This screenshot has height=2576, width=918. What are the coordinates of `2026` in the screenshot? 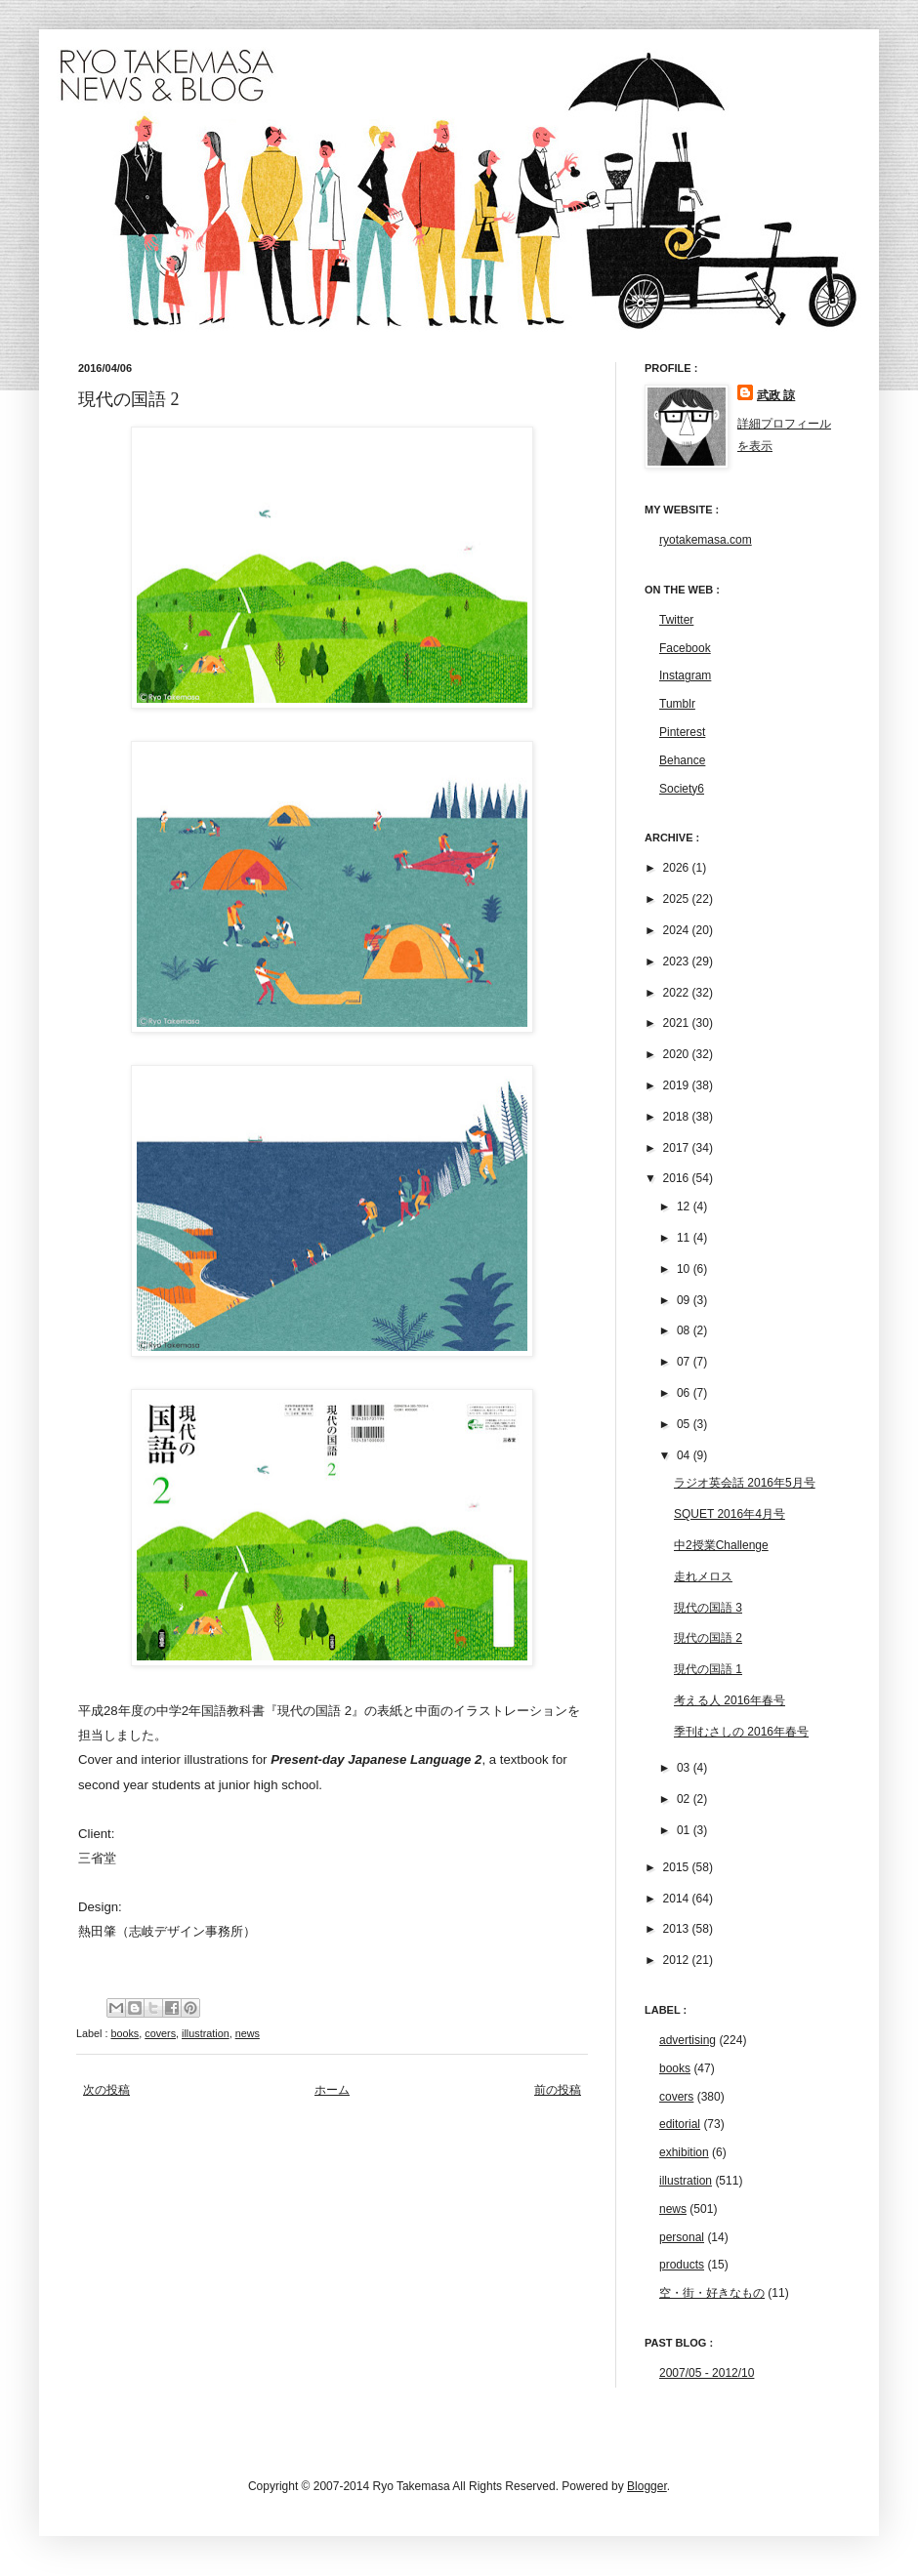 It's located at (677, 868).